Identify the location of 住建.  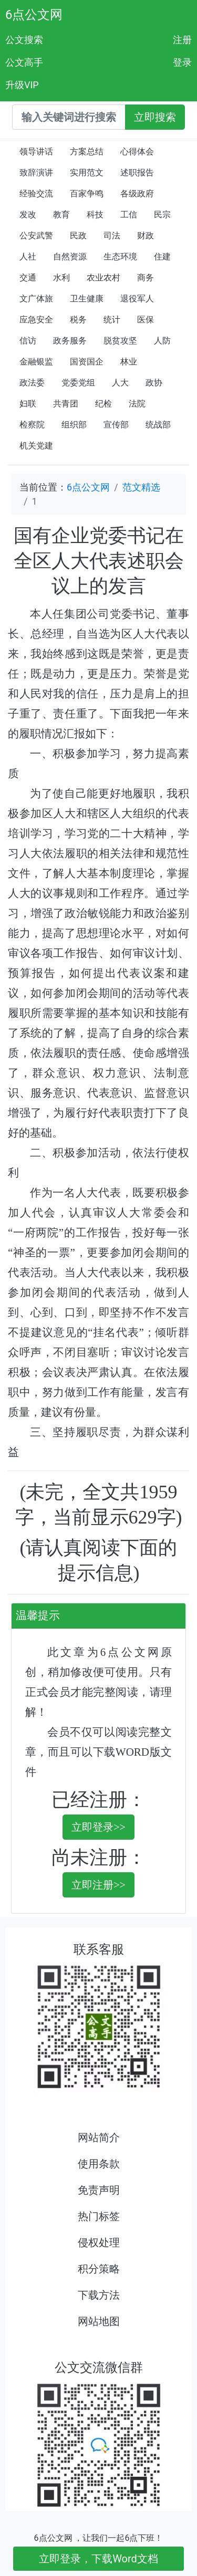
(162, 257).